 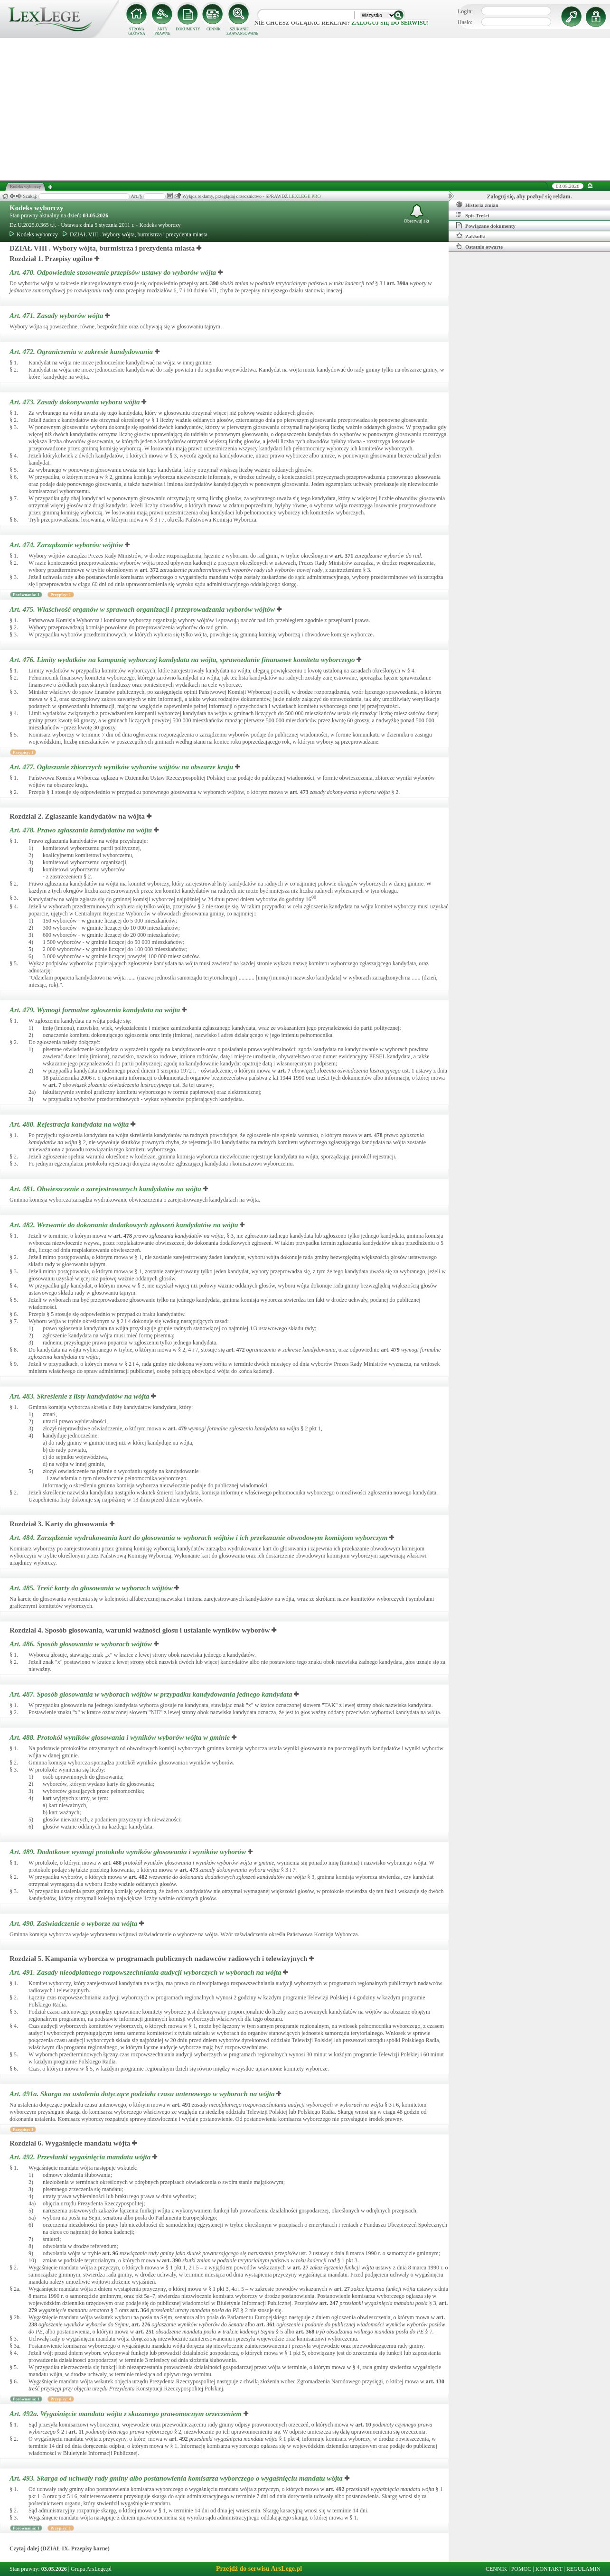 I want to click on Art. 470., so click(x=113, y=272).